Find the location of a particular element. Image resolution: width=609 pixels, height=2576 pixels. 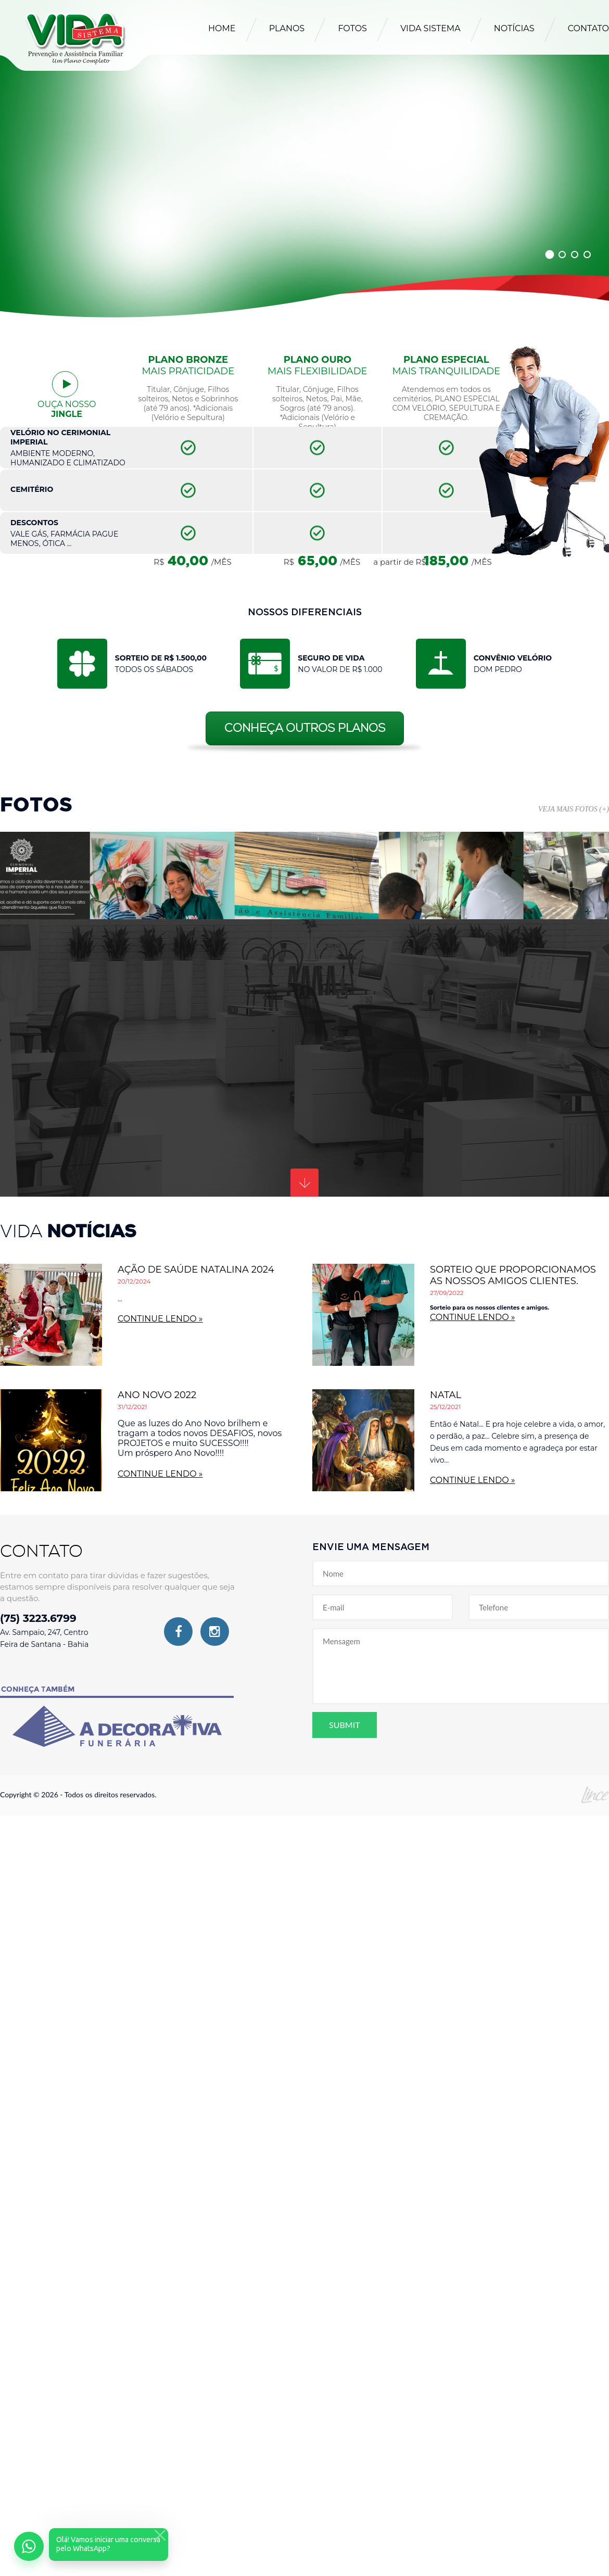

31/12/2021 is located at coordinates (132, 1407).